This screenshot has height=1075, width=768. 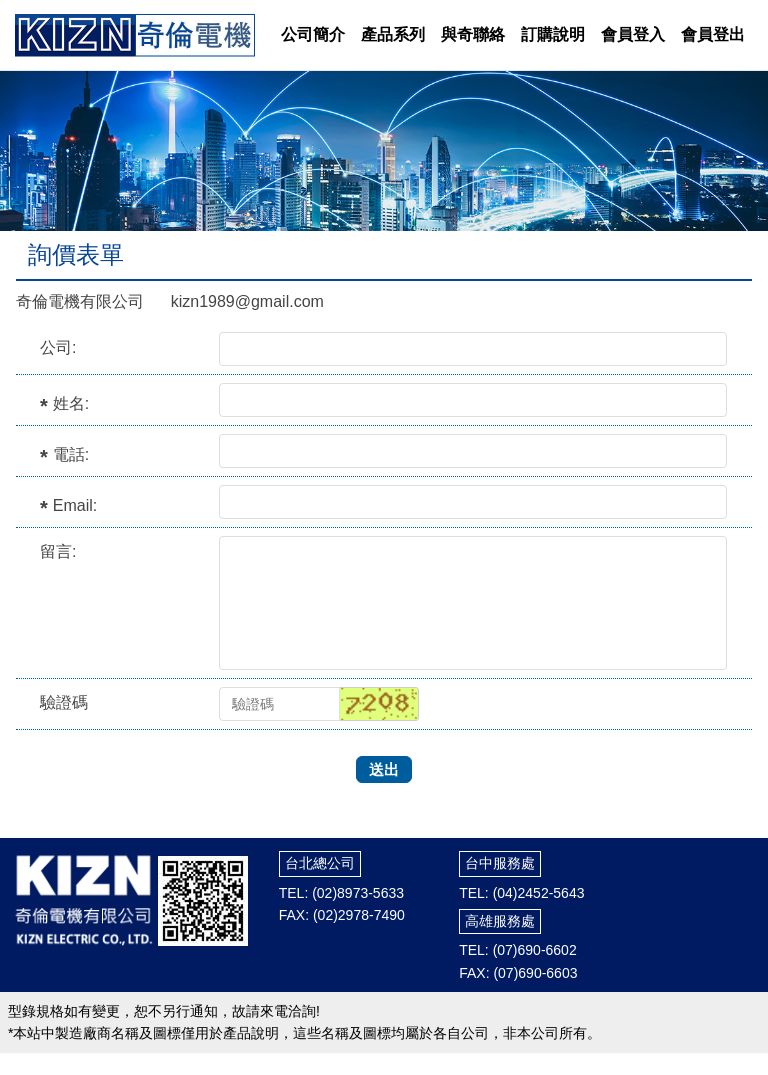 What do you see at coordinates (341, 893) in the screenshot?
I see `TEL: (02)8973-5633` at bounding box center [341, 893].